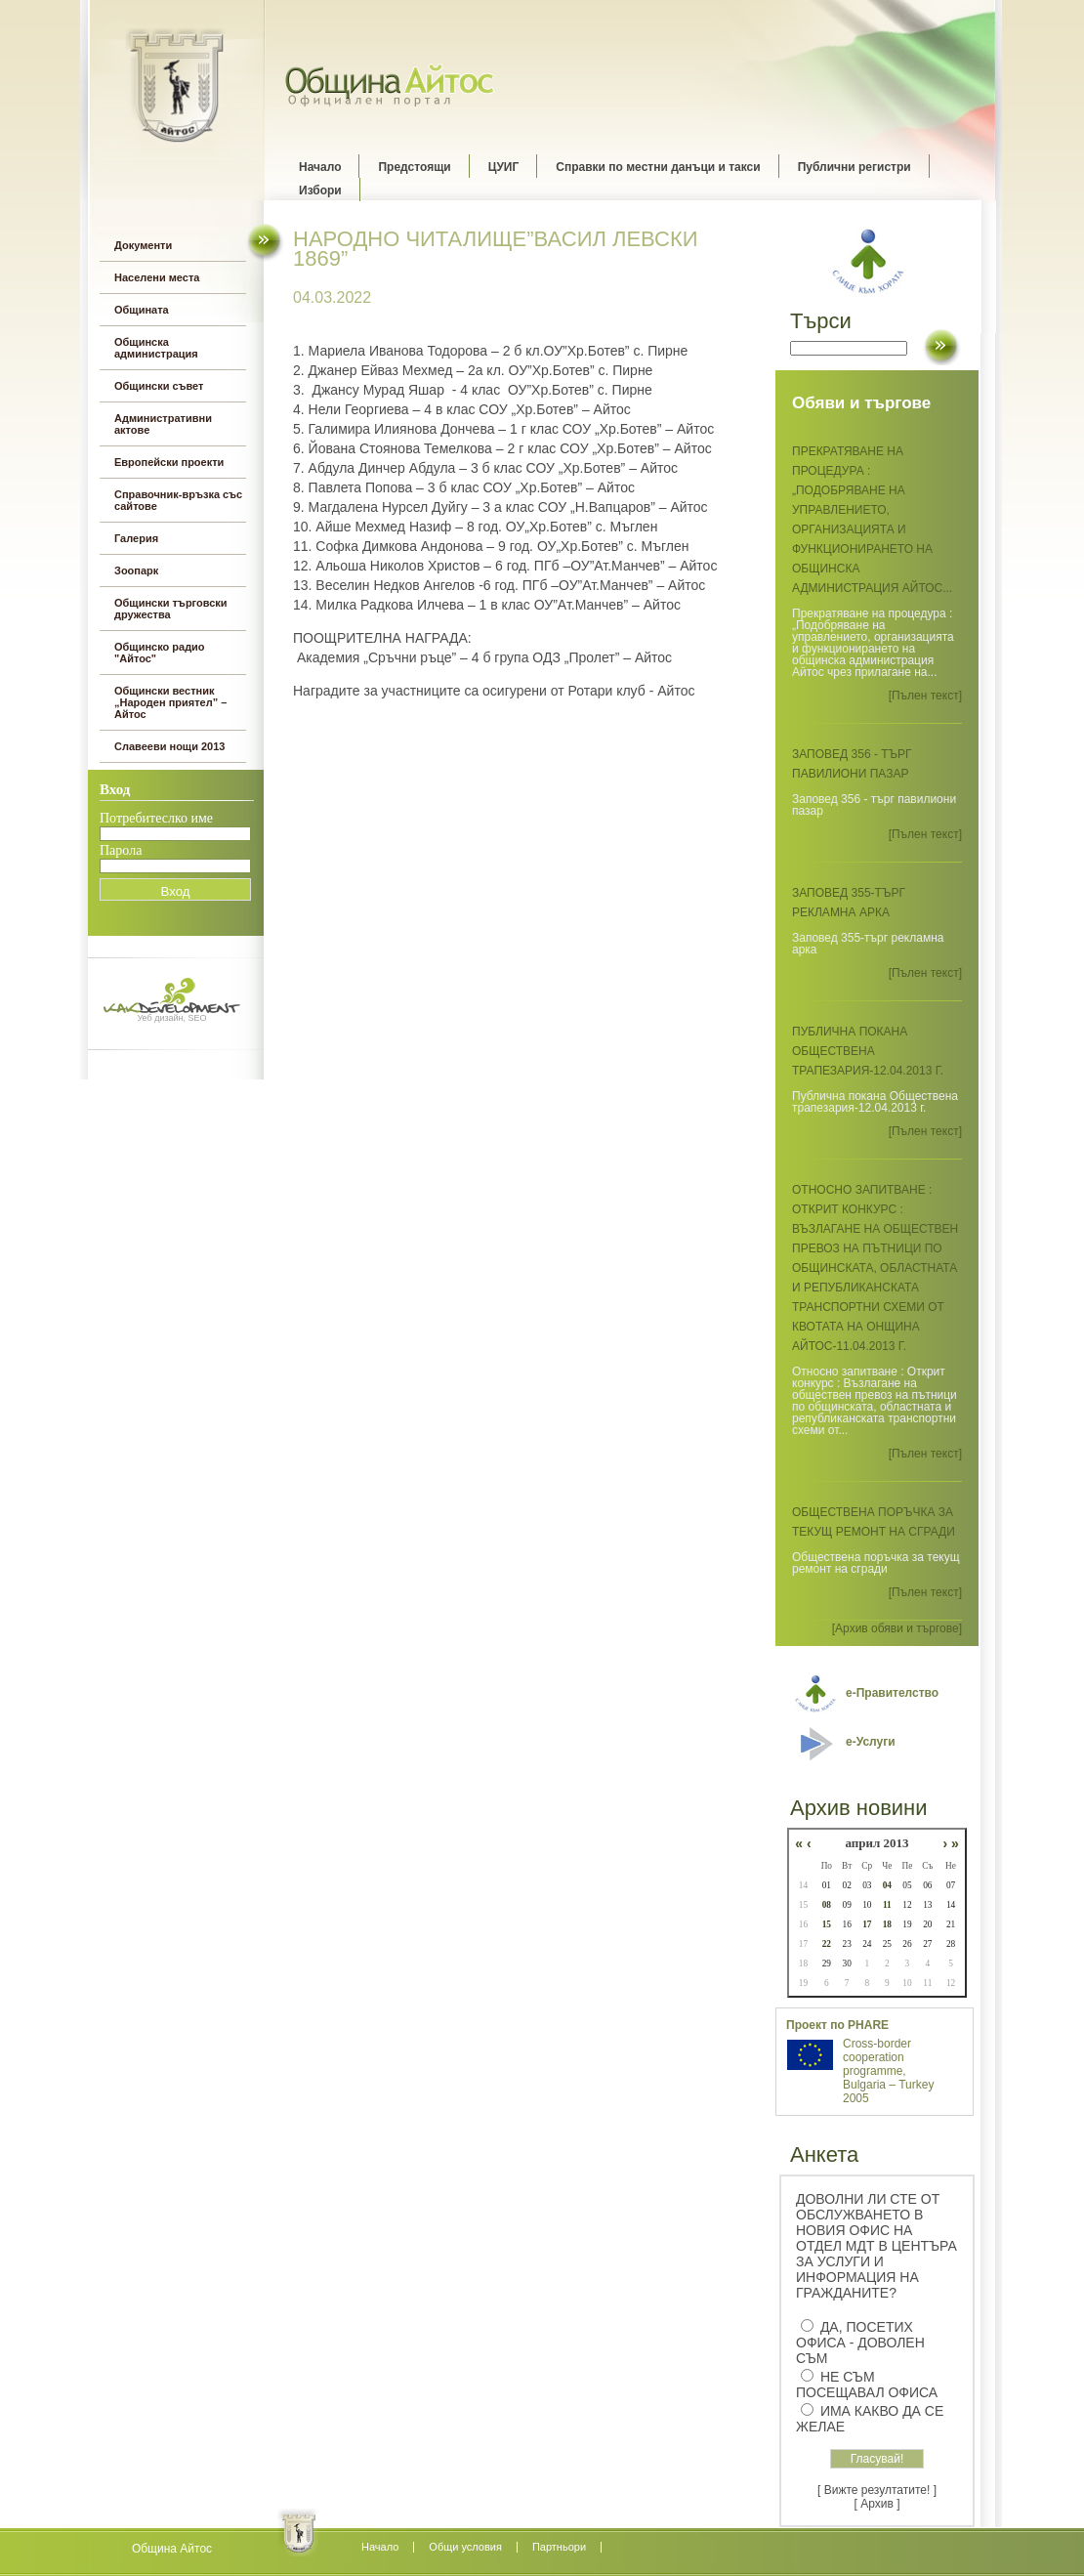 The height and width of the screenshot is (2576, 1084). What do you see at coordinates (178, 500) in the screenshot?
I see `Справочник-връзка със сайтове` at bounding box center [178, 500].